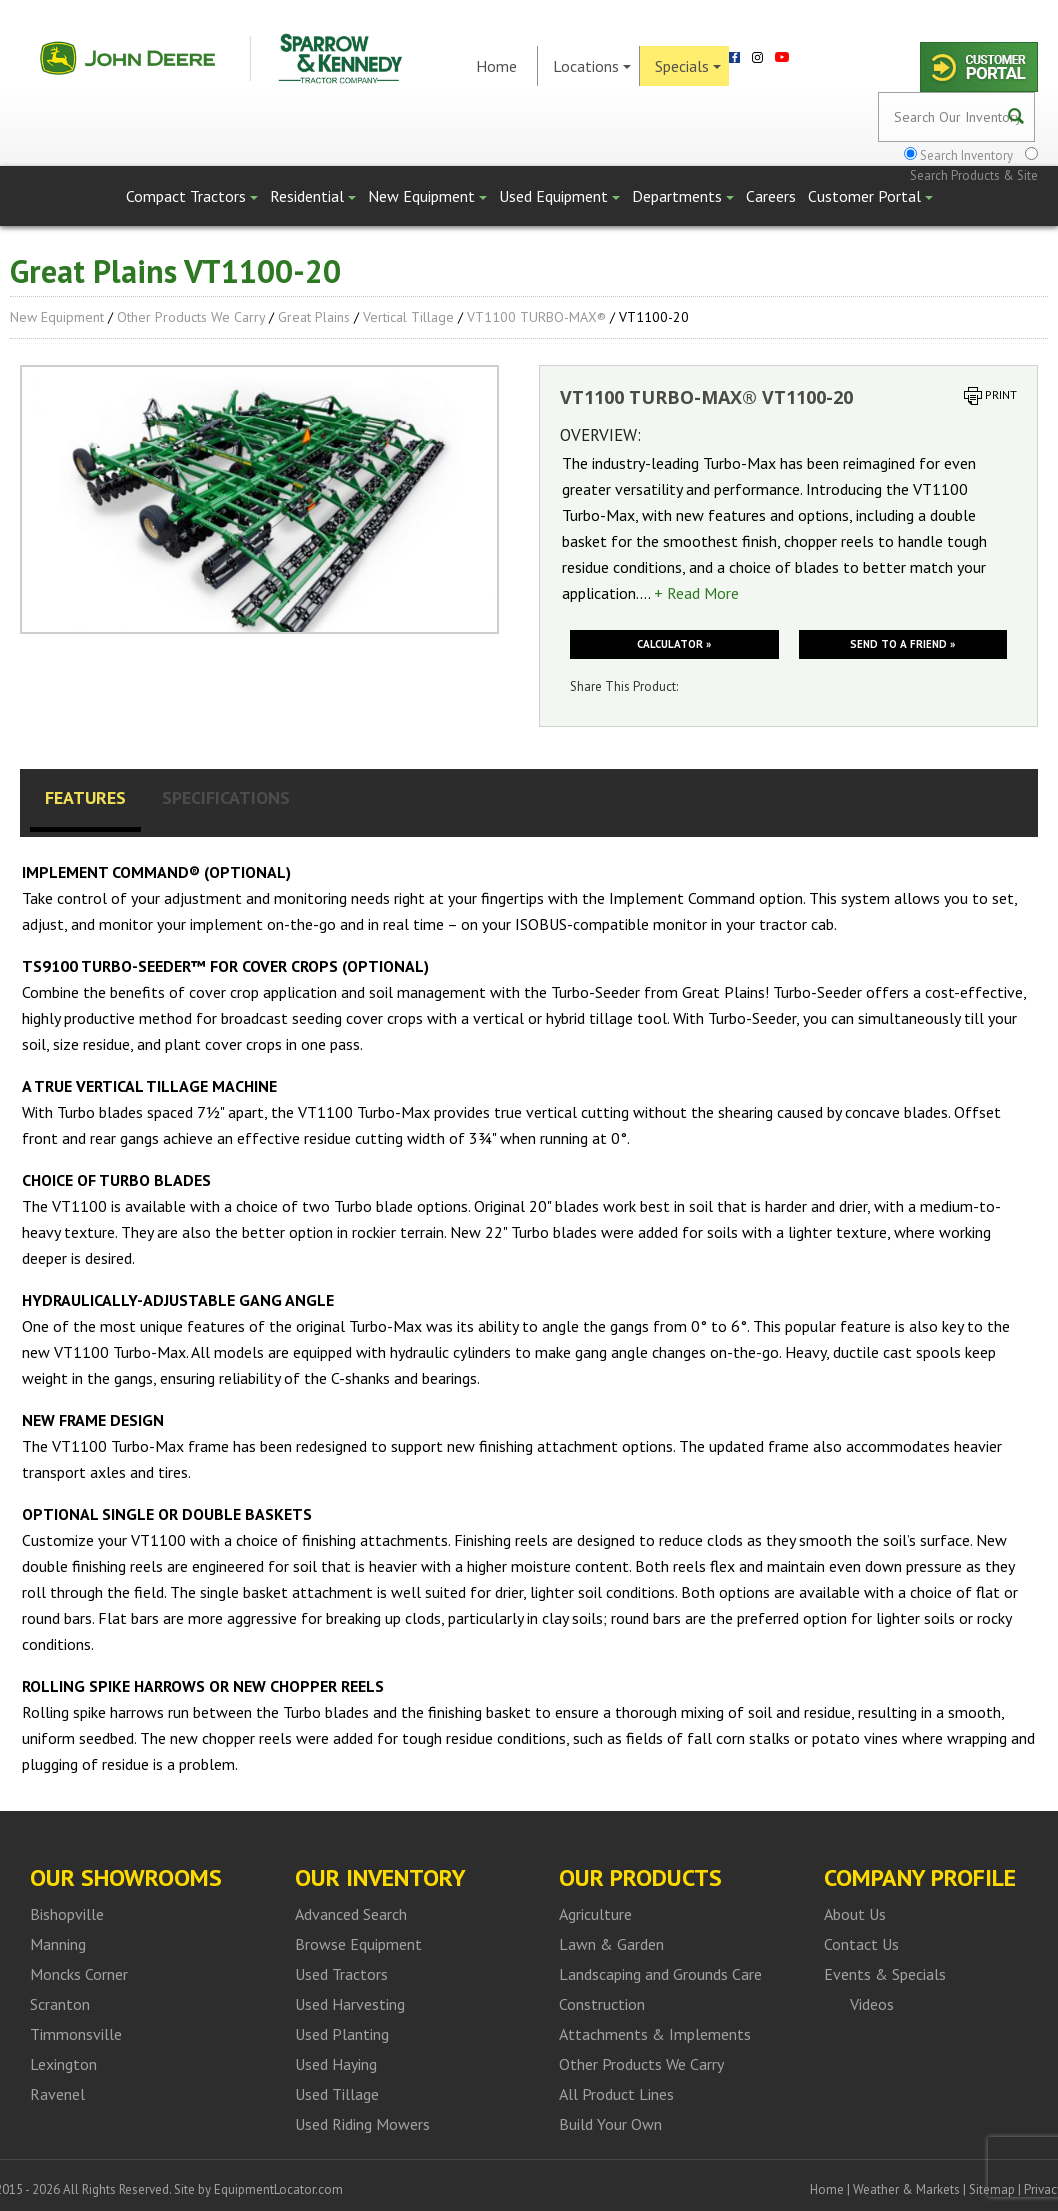  I want to click on Lawn & Garden, so click(611, 1944).